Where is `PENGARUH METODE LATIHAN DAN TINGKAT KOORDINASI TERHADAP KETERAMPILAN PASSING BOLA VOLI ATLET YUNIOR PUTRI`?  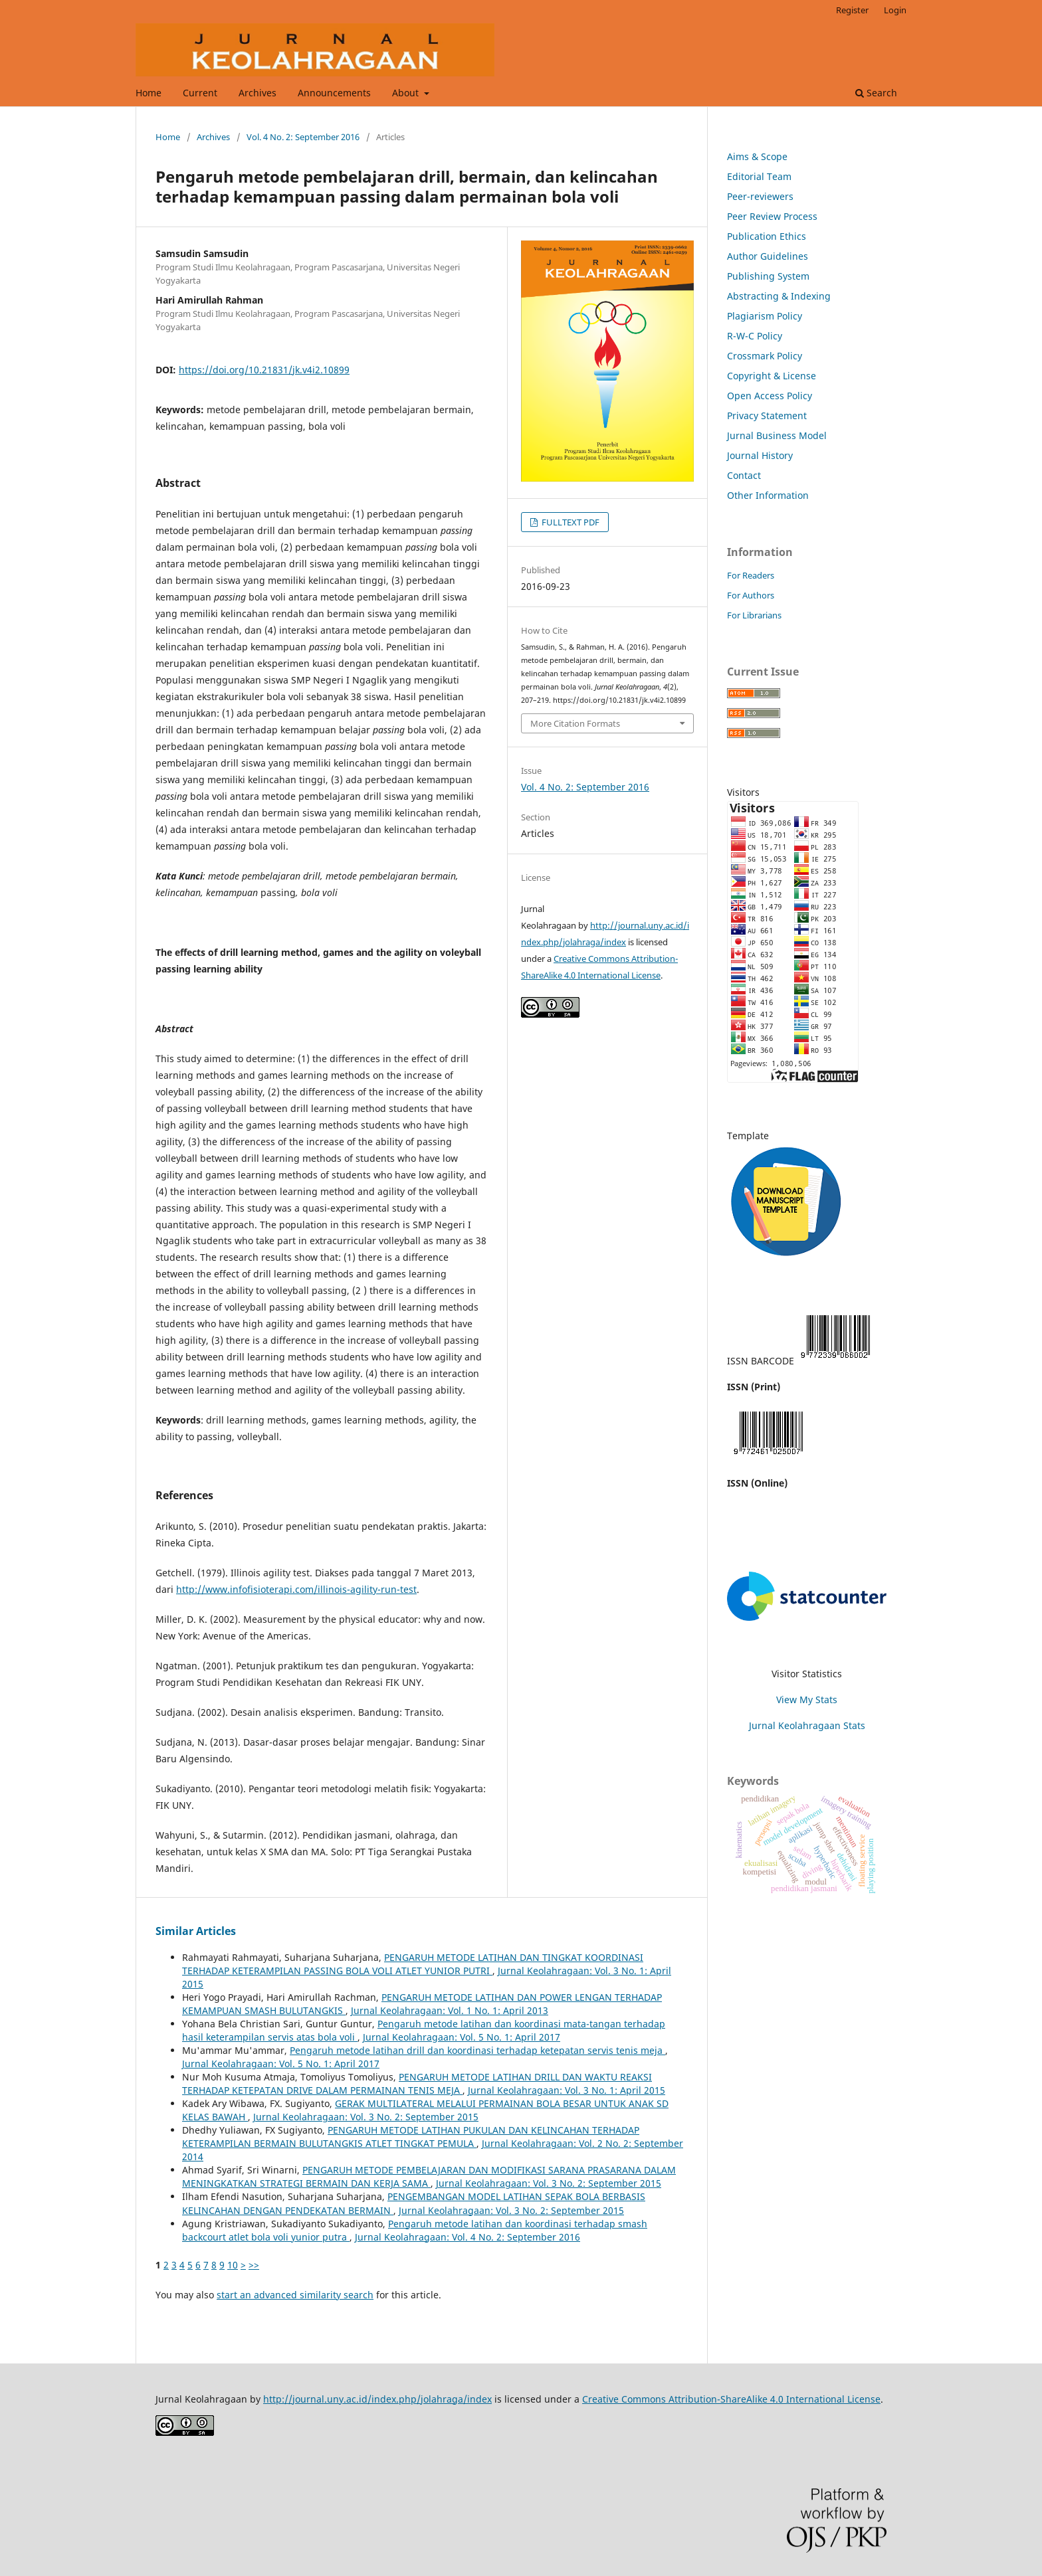
PENGARUH METODE LATIHAN DAN TINGKAT KOORDINASI TERHADAP KETERAMPILAN PASSING BOLA VOLI ATLET YUNIOR PUTRI is located at coordinates (412, 1964).